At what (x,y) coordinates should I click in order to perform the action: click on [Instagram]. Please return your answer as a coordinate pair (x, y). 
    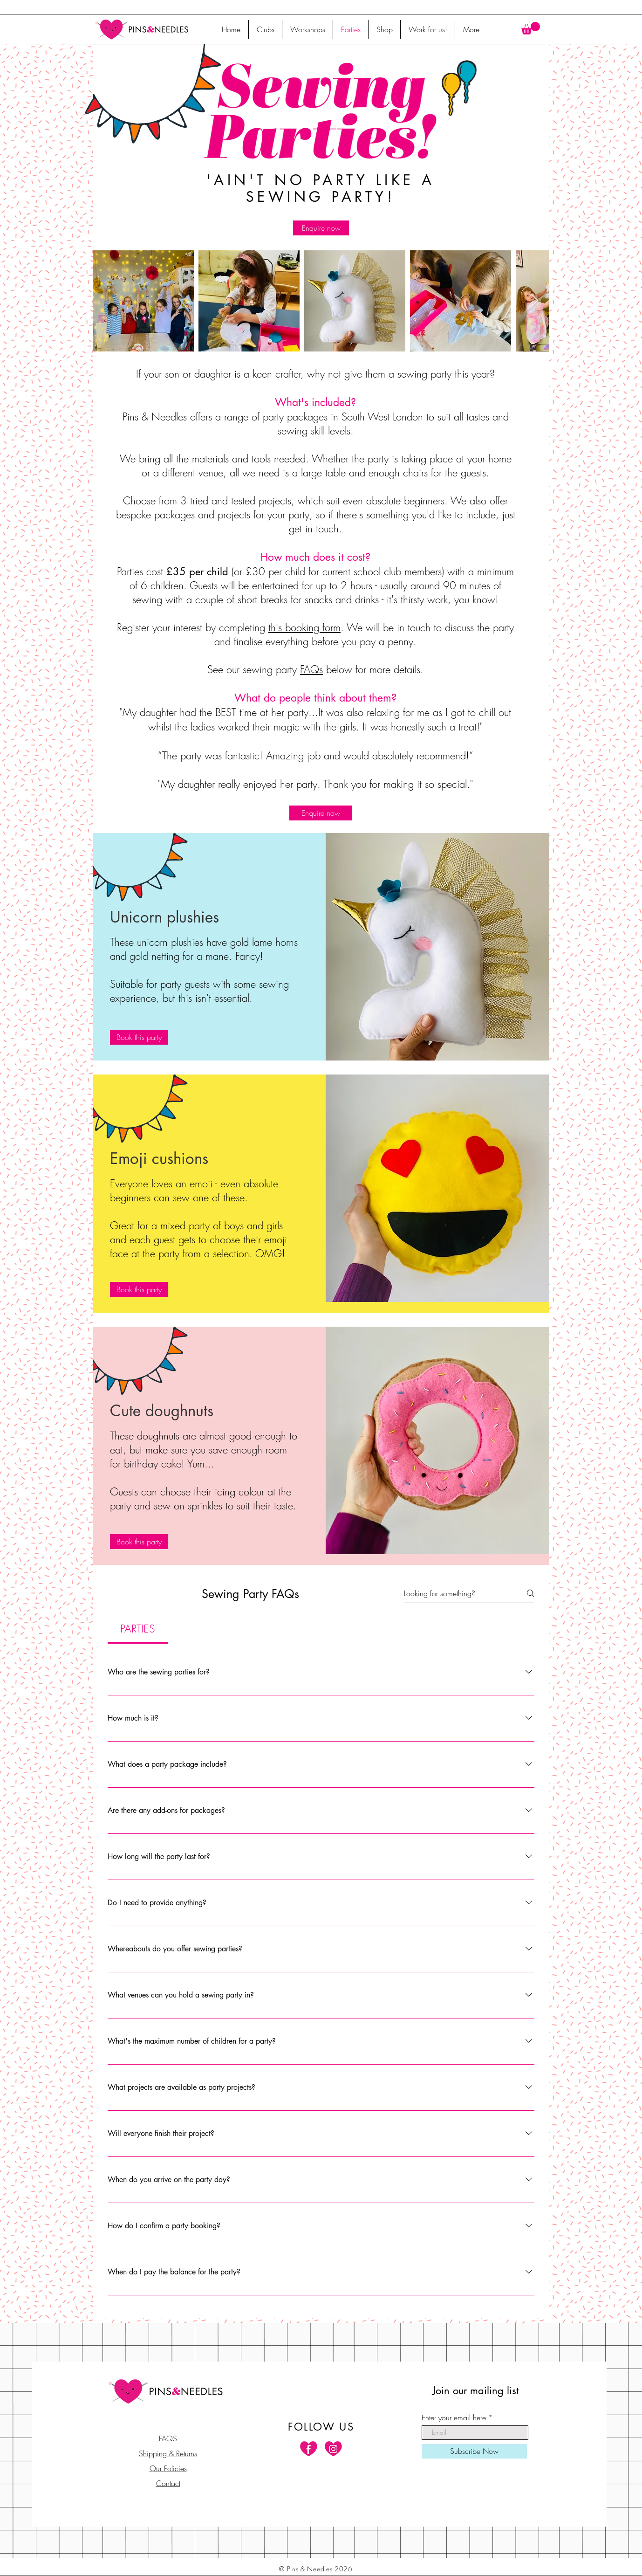
    Looking at the image, I should click on (333, 2448).